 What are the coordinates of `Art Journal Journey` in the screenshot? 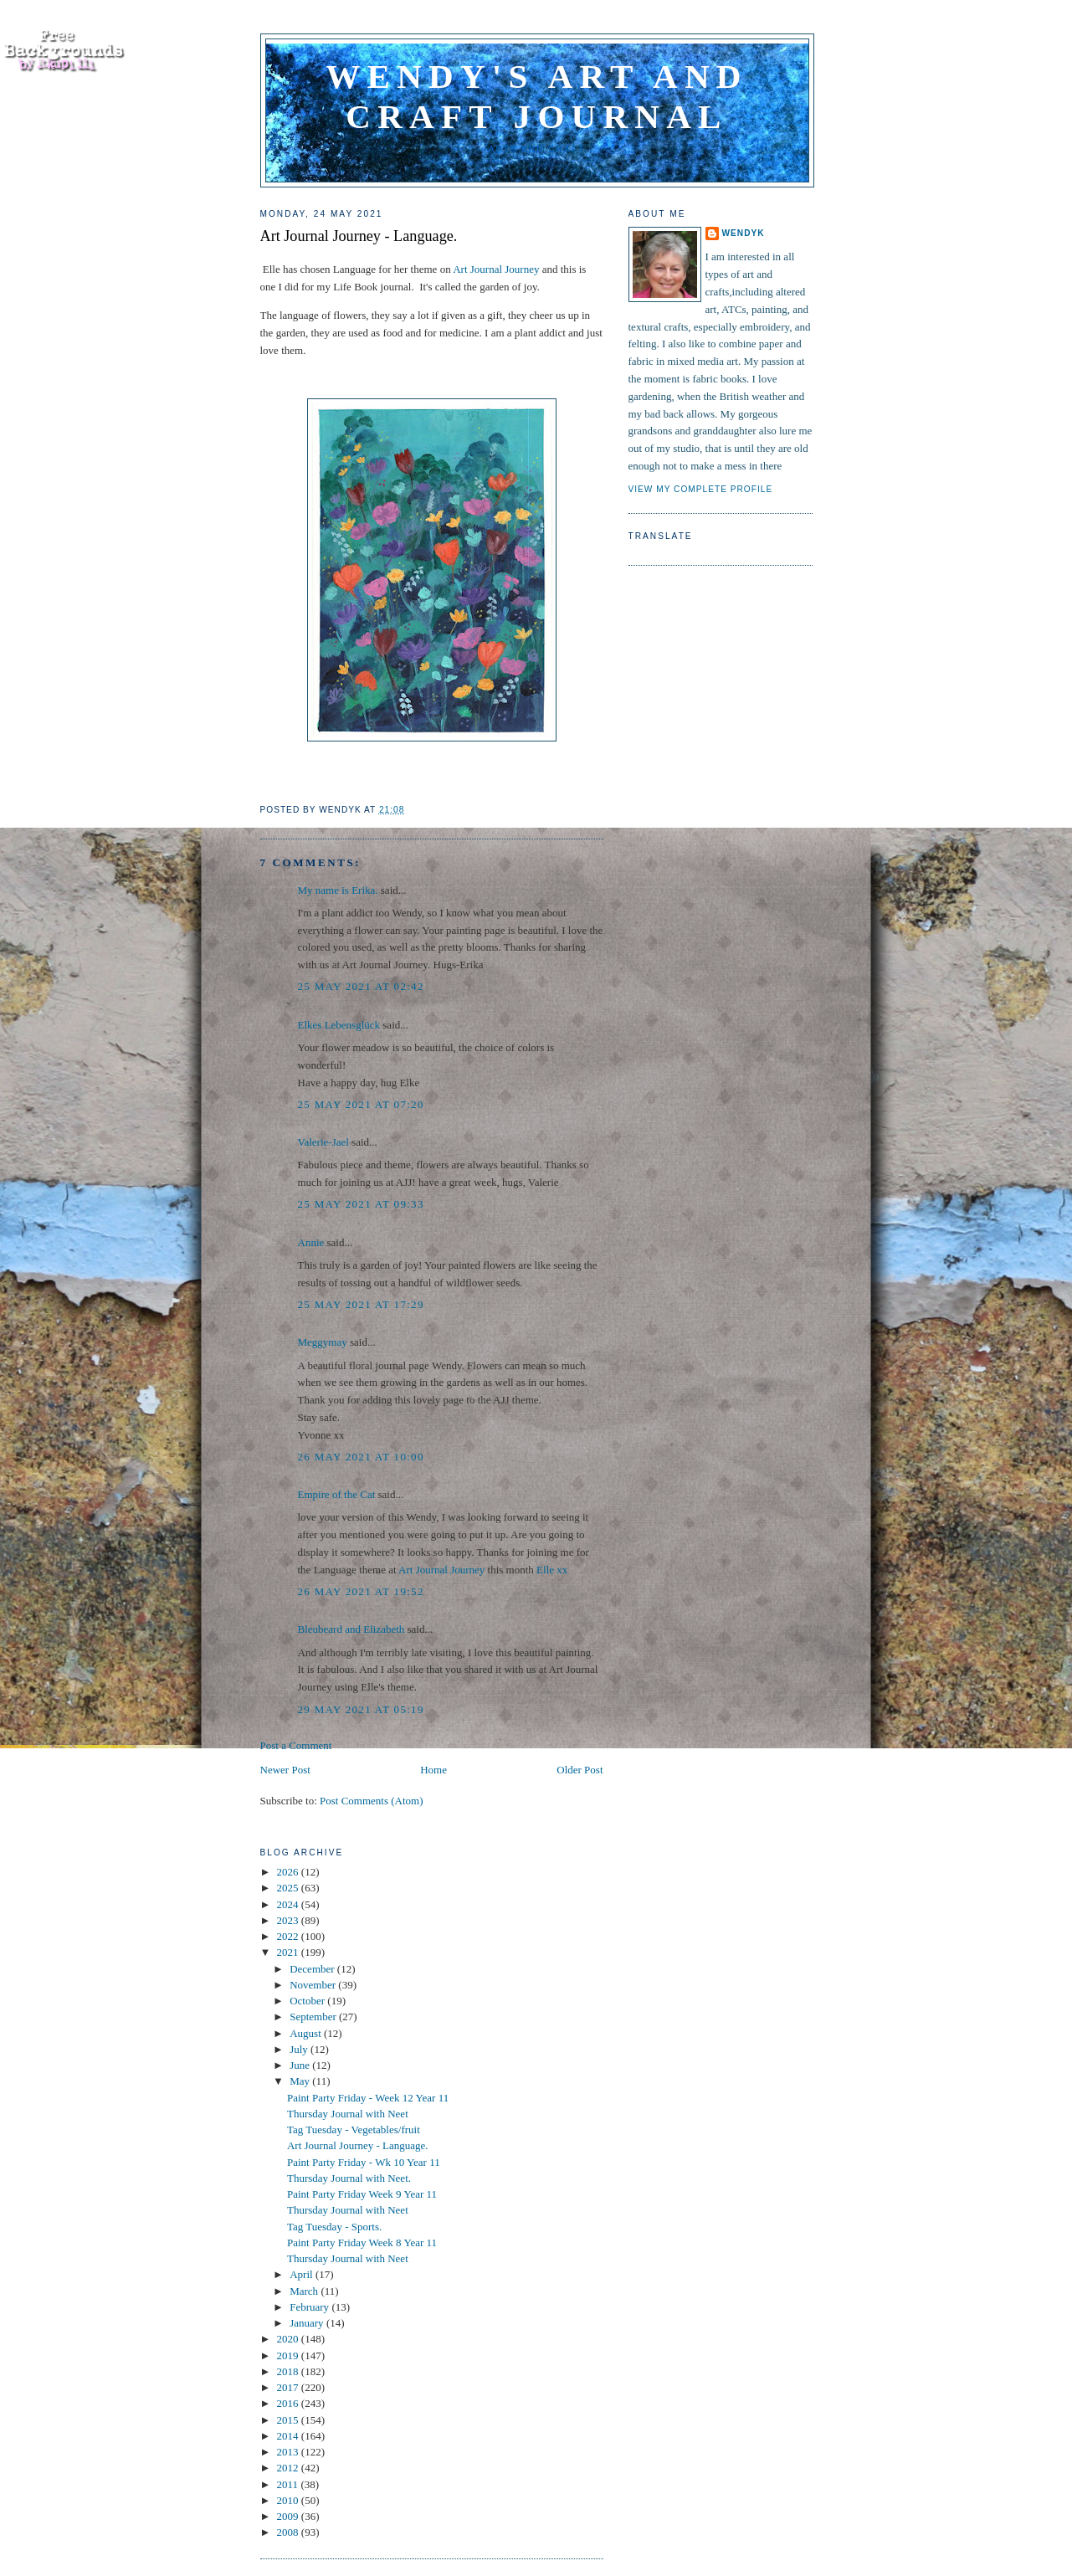 It's located at (496, 269).